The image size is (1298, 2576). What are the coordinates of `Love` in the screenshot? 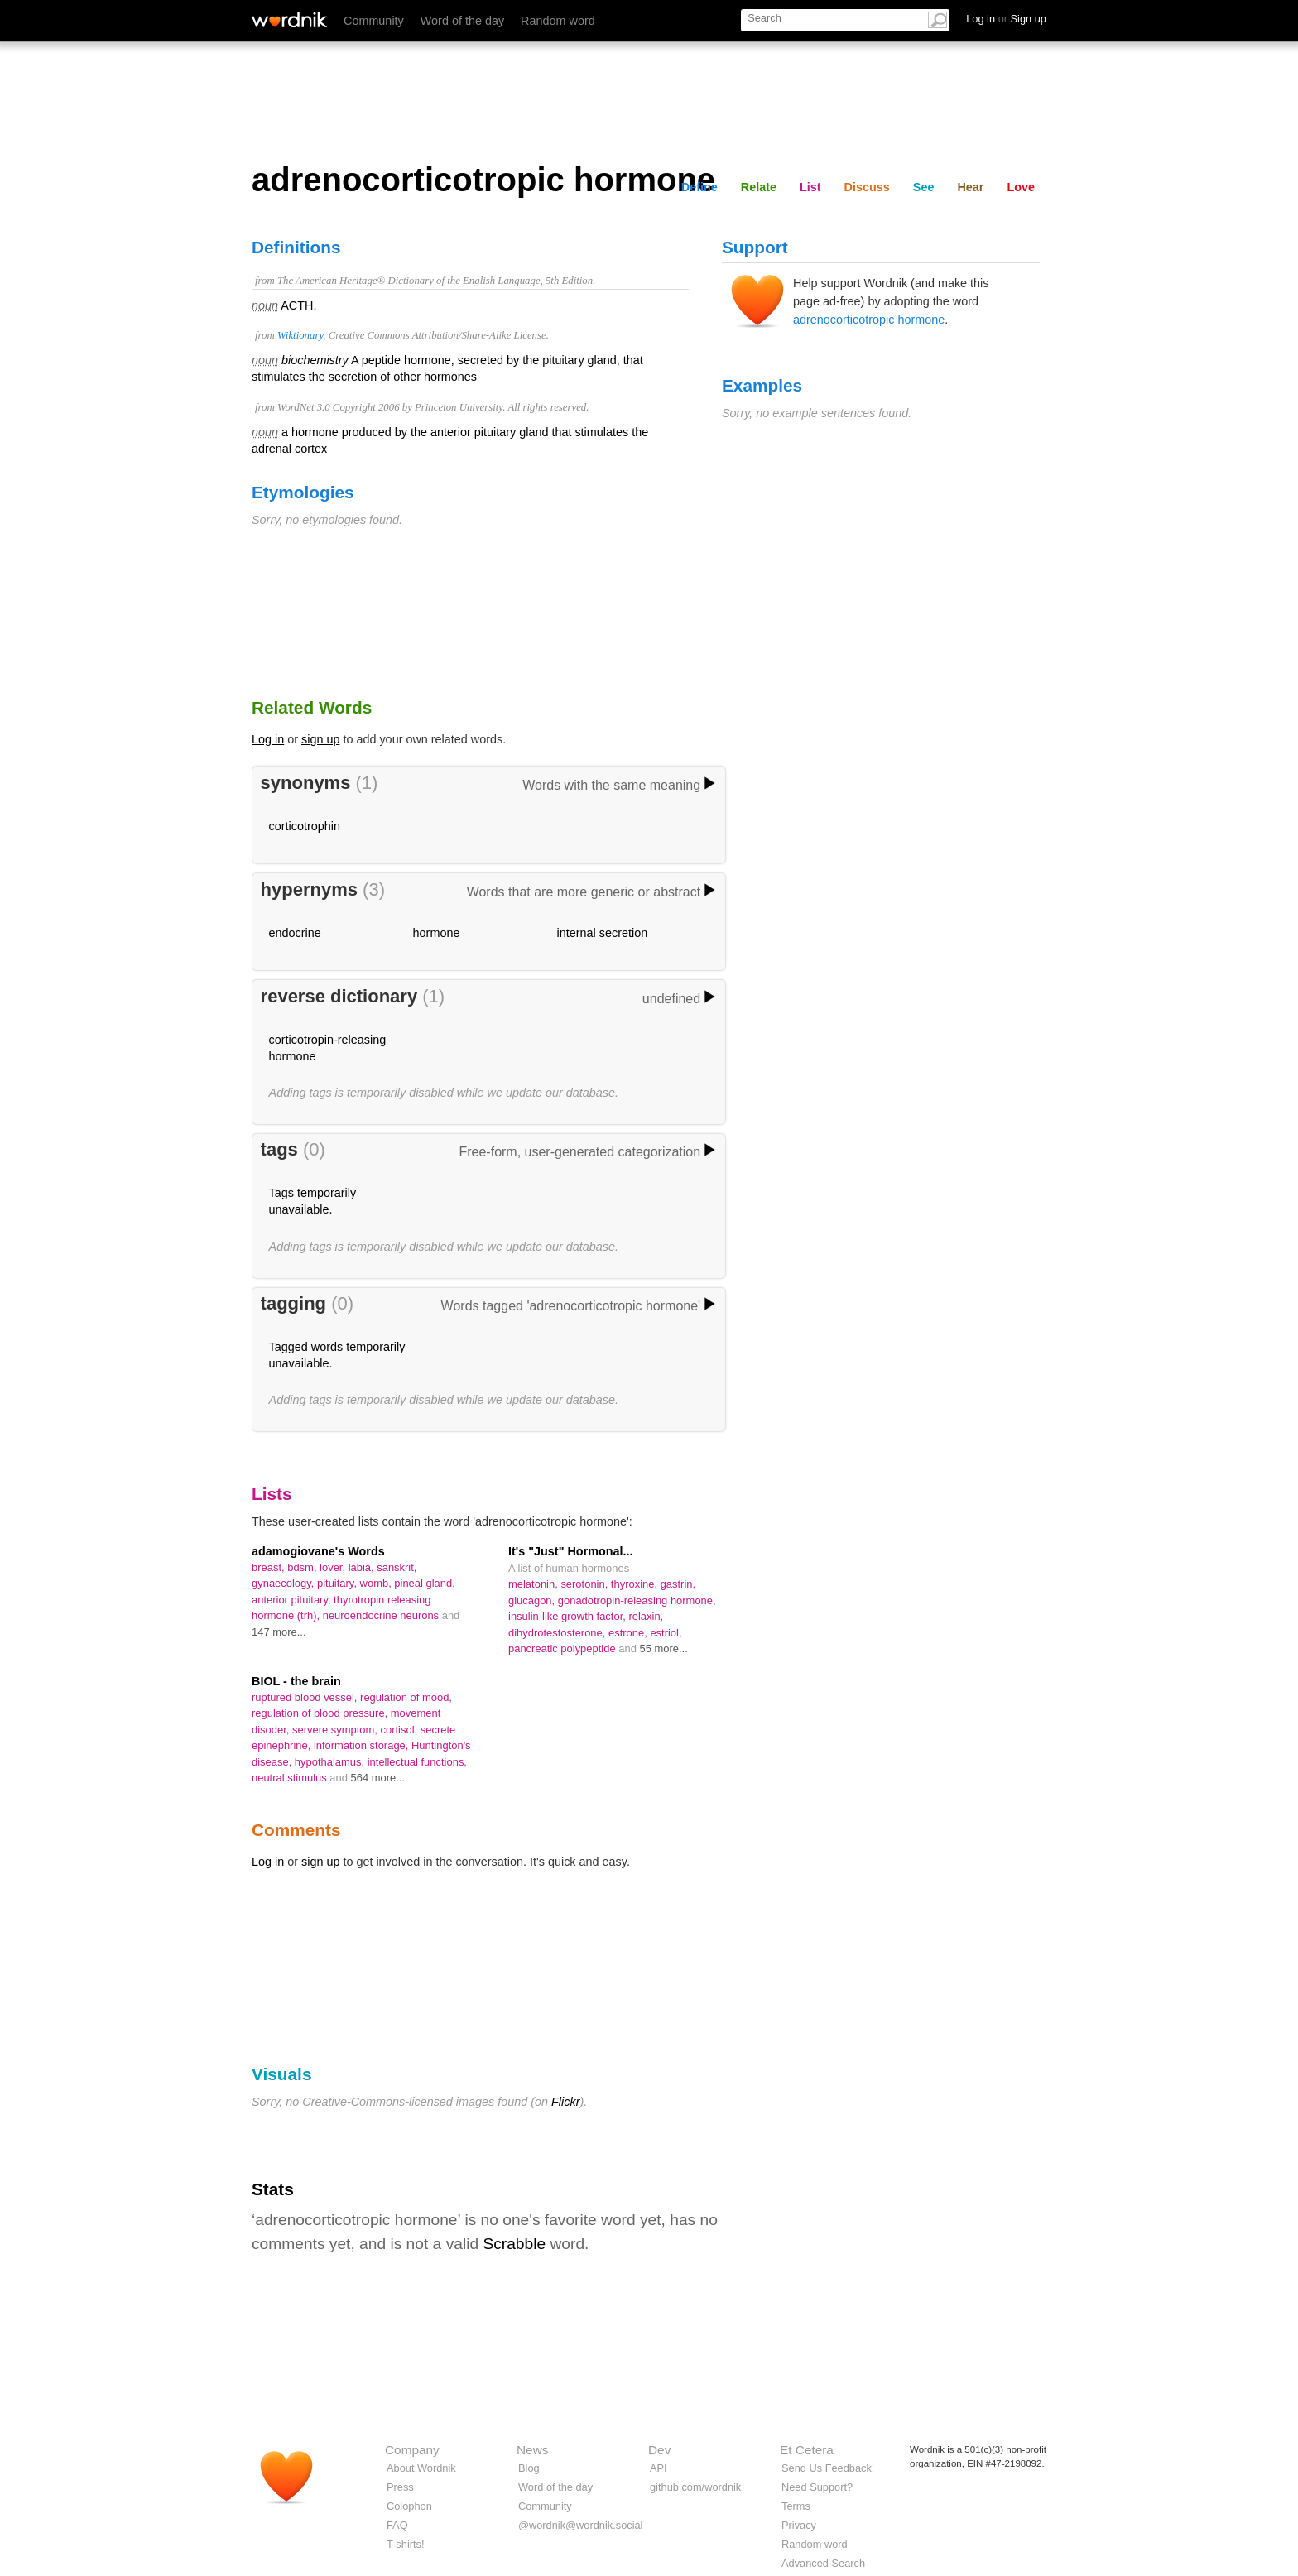 It's located at (1021, 187).